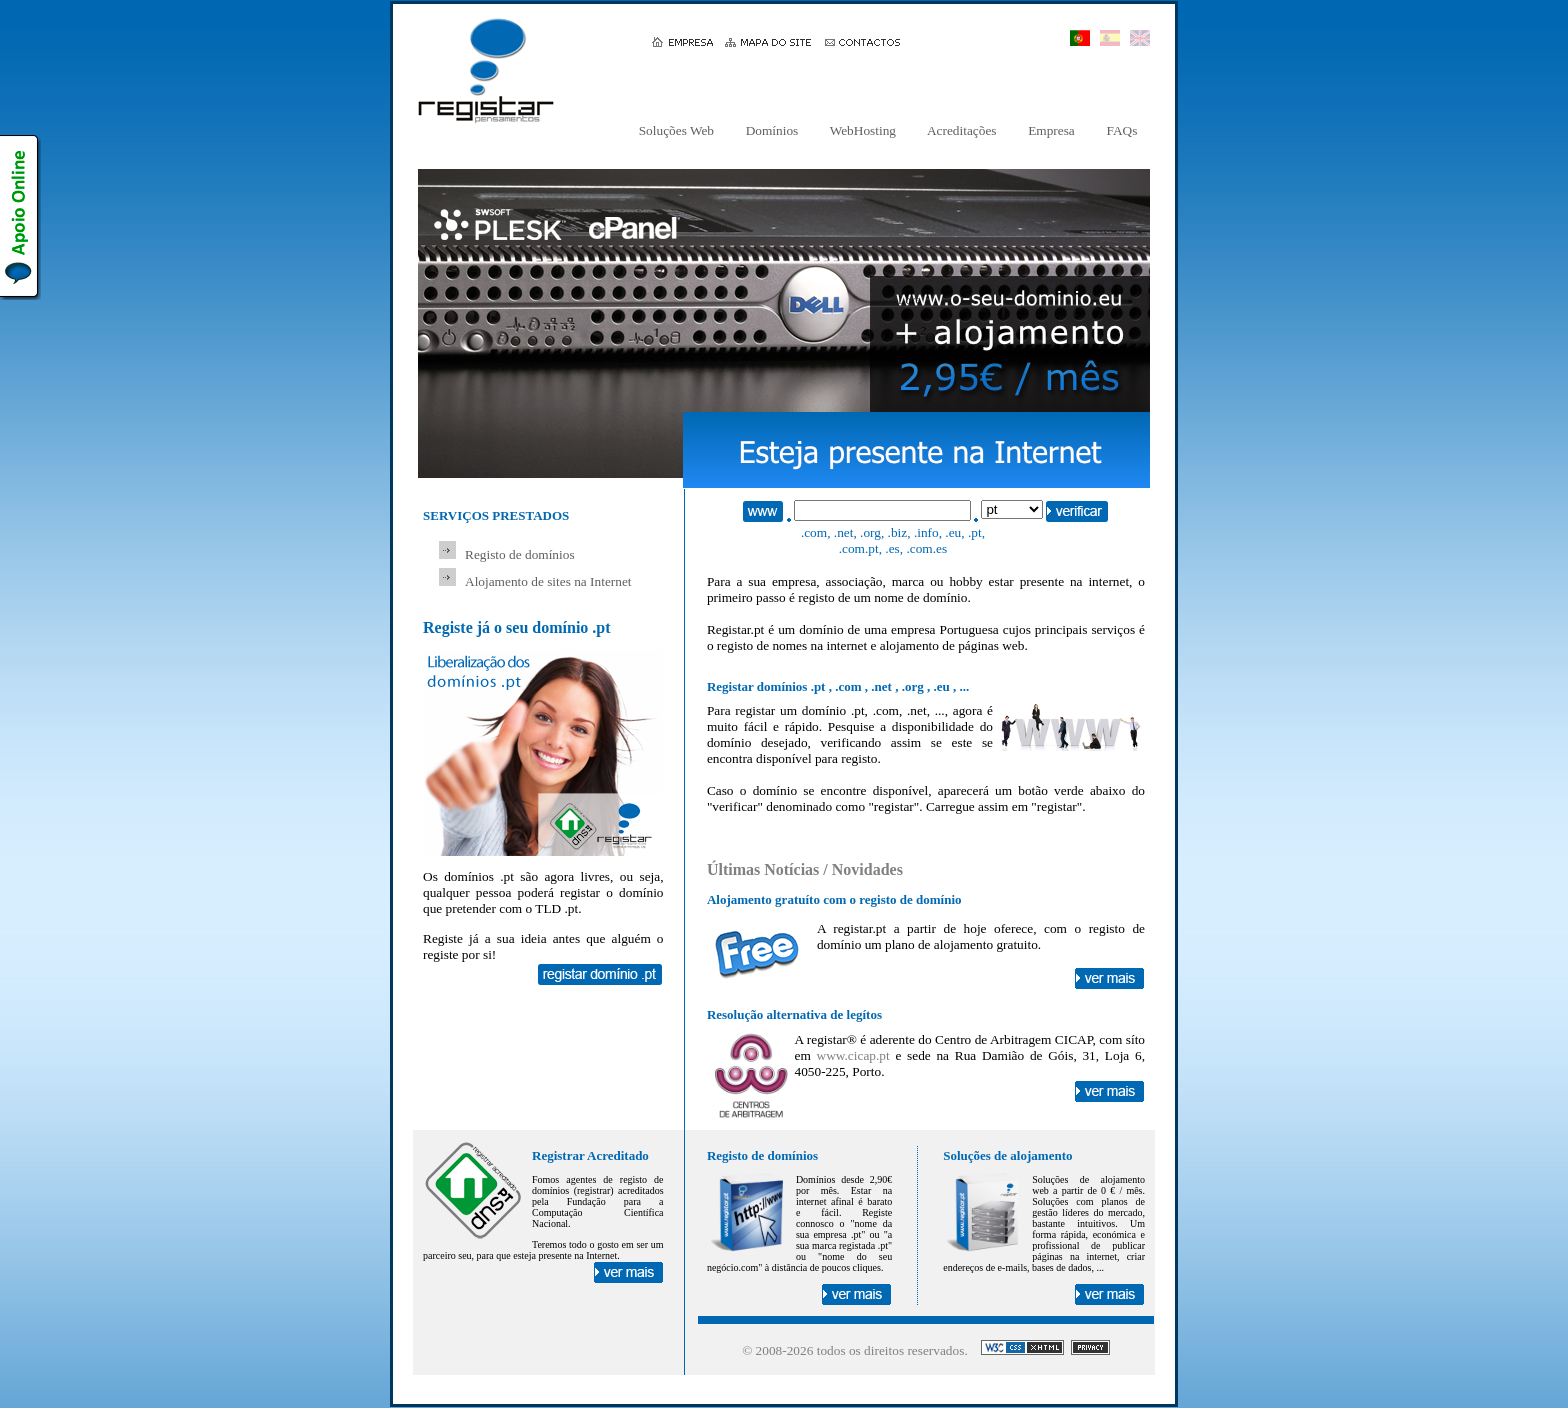 This screenshot has height=1408, width=1568. Describe the element at coordinates (962, 130) in the screenshot. I see `Acreditações` at that location.